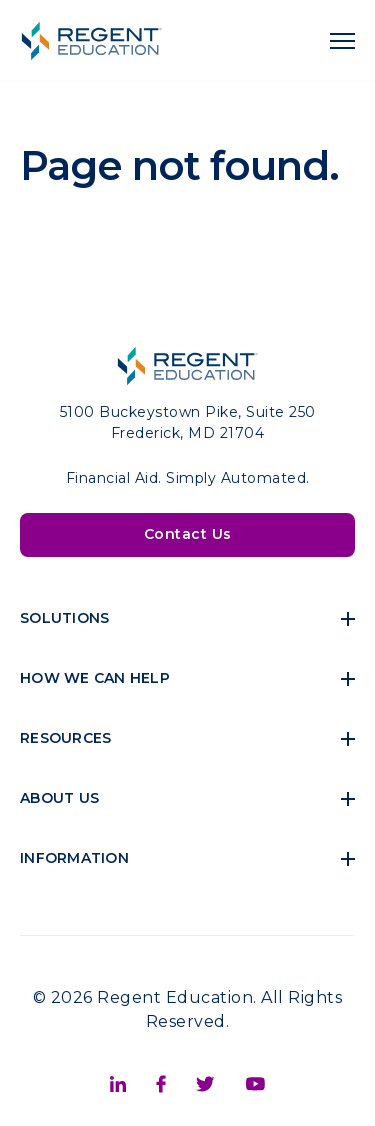 Image resolution: width=375 pixels, height=1126 pixels. What do you see at coordinates (74, 858) in the screenshot?
I see `Information [menuitem]` at bounding box center [74, 858].